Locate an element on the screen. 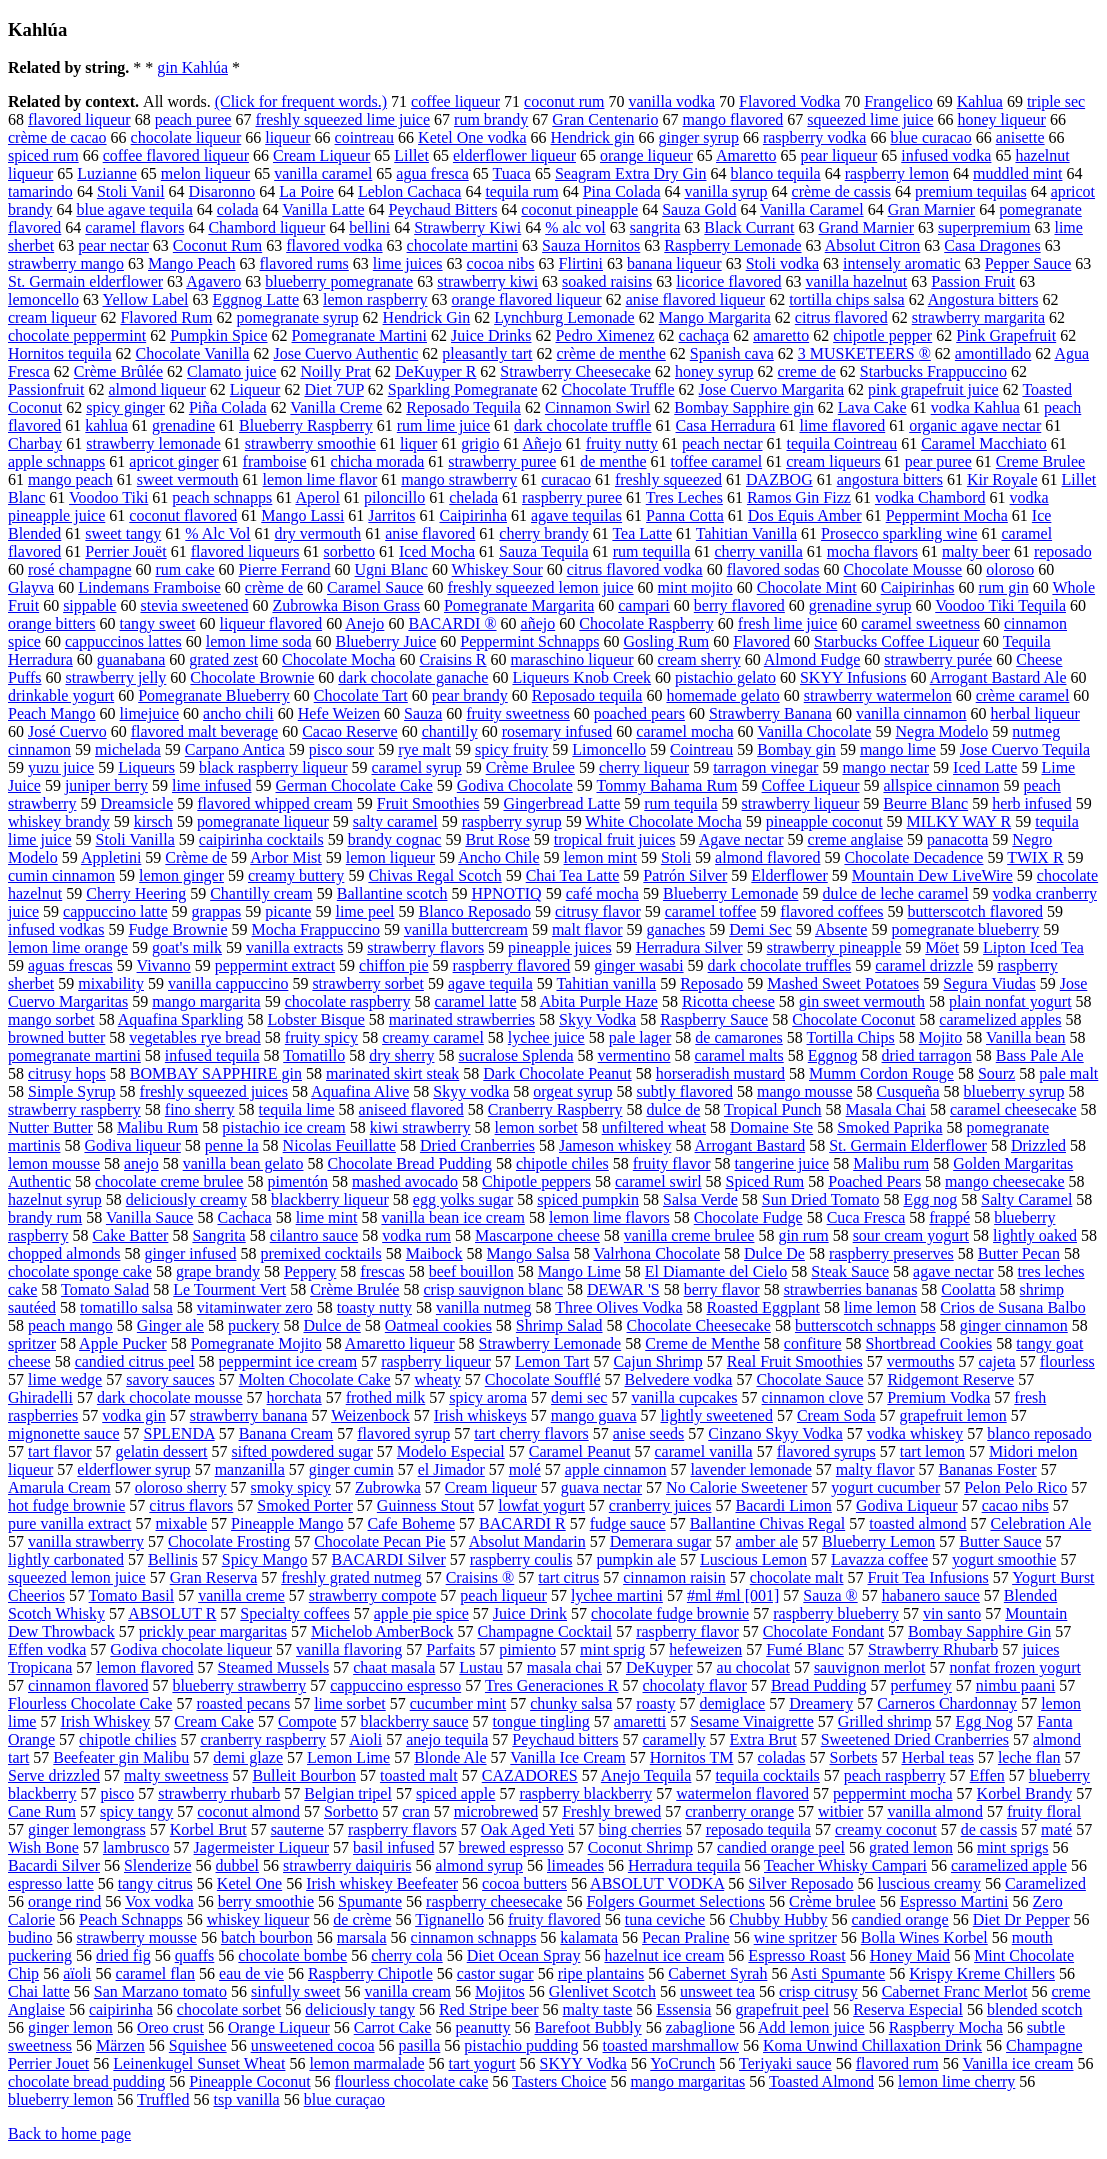 The image size is (1107, 2159). Sun Dried Tomato is located at coordinates (821, 1199).